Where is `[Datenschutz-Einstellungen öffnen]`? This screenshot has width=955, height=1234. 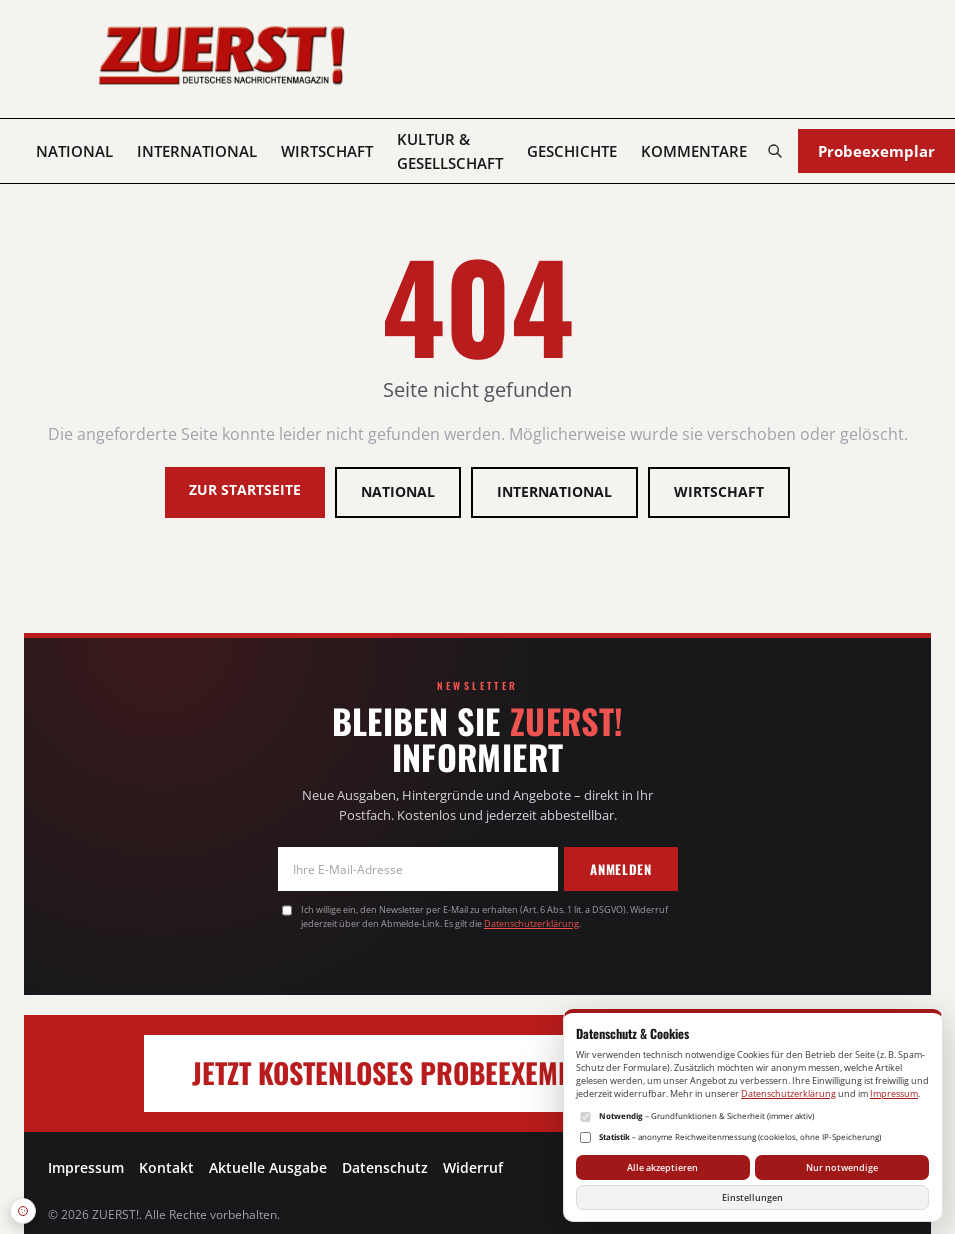
[Datenschutz-Einstellungen öffnen] is located at coordinates (23, 1211).